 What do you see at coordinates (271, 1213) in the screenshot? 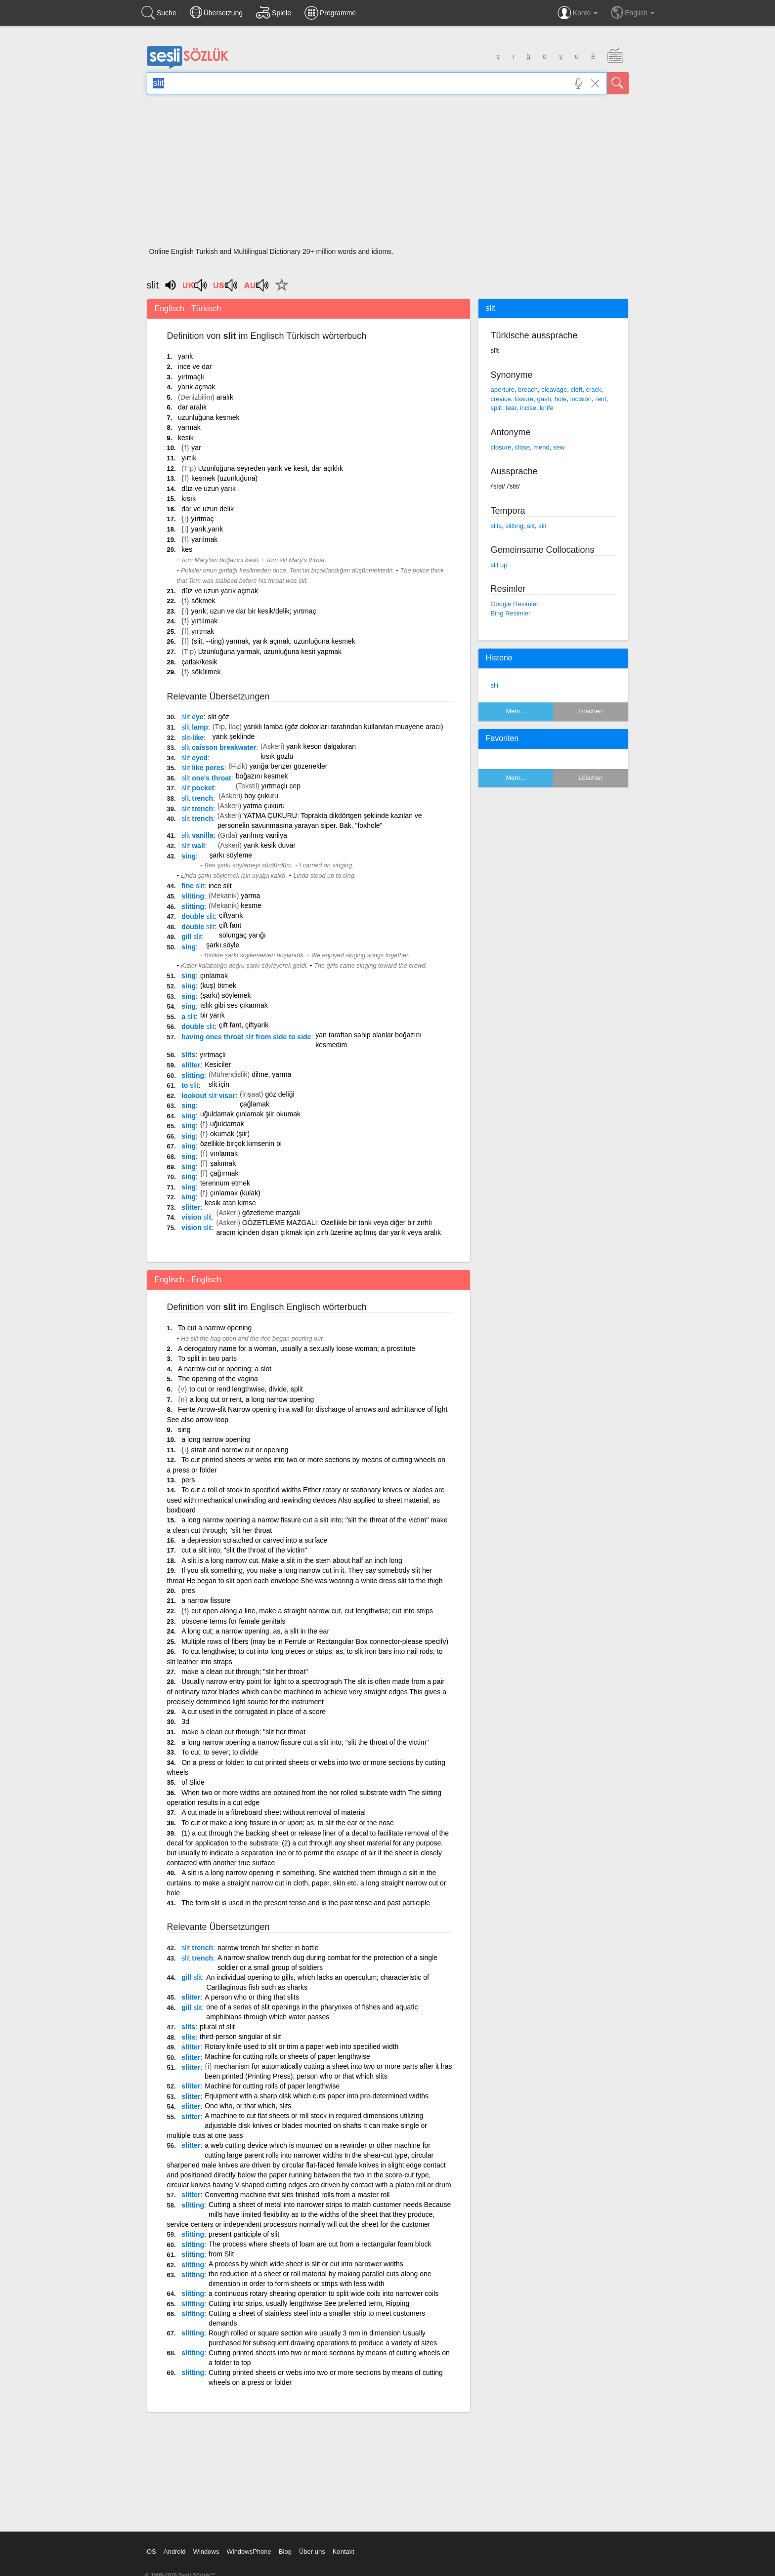
I see `gözetleme mazgalı` at bounding box center [271, 1213].